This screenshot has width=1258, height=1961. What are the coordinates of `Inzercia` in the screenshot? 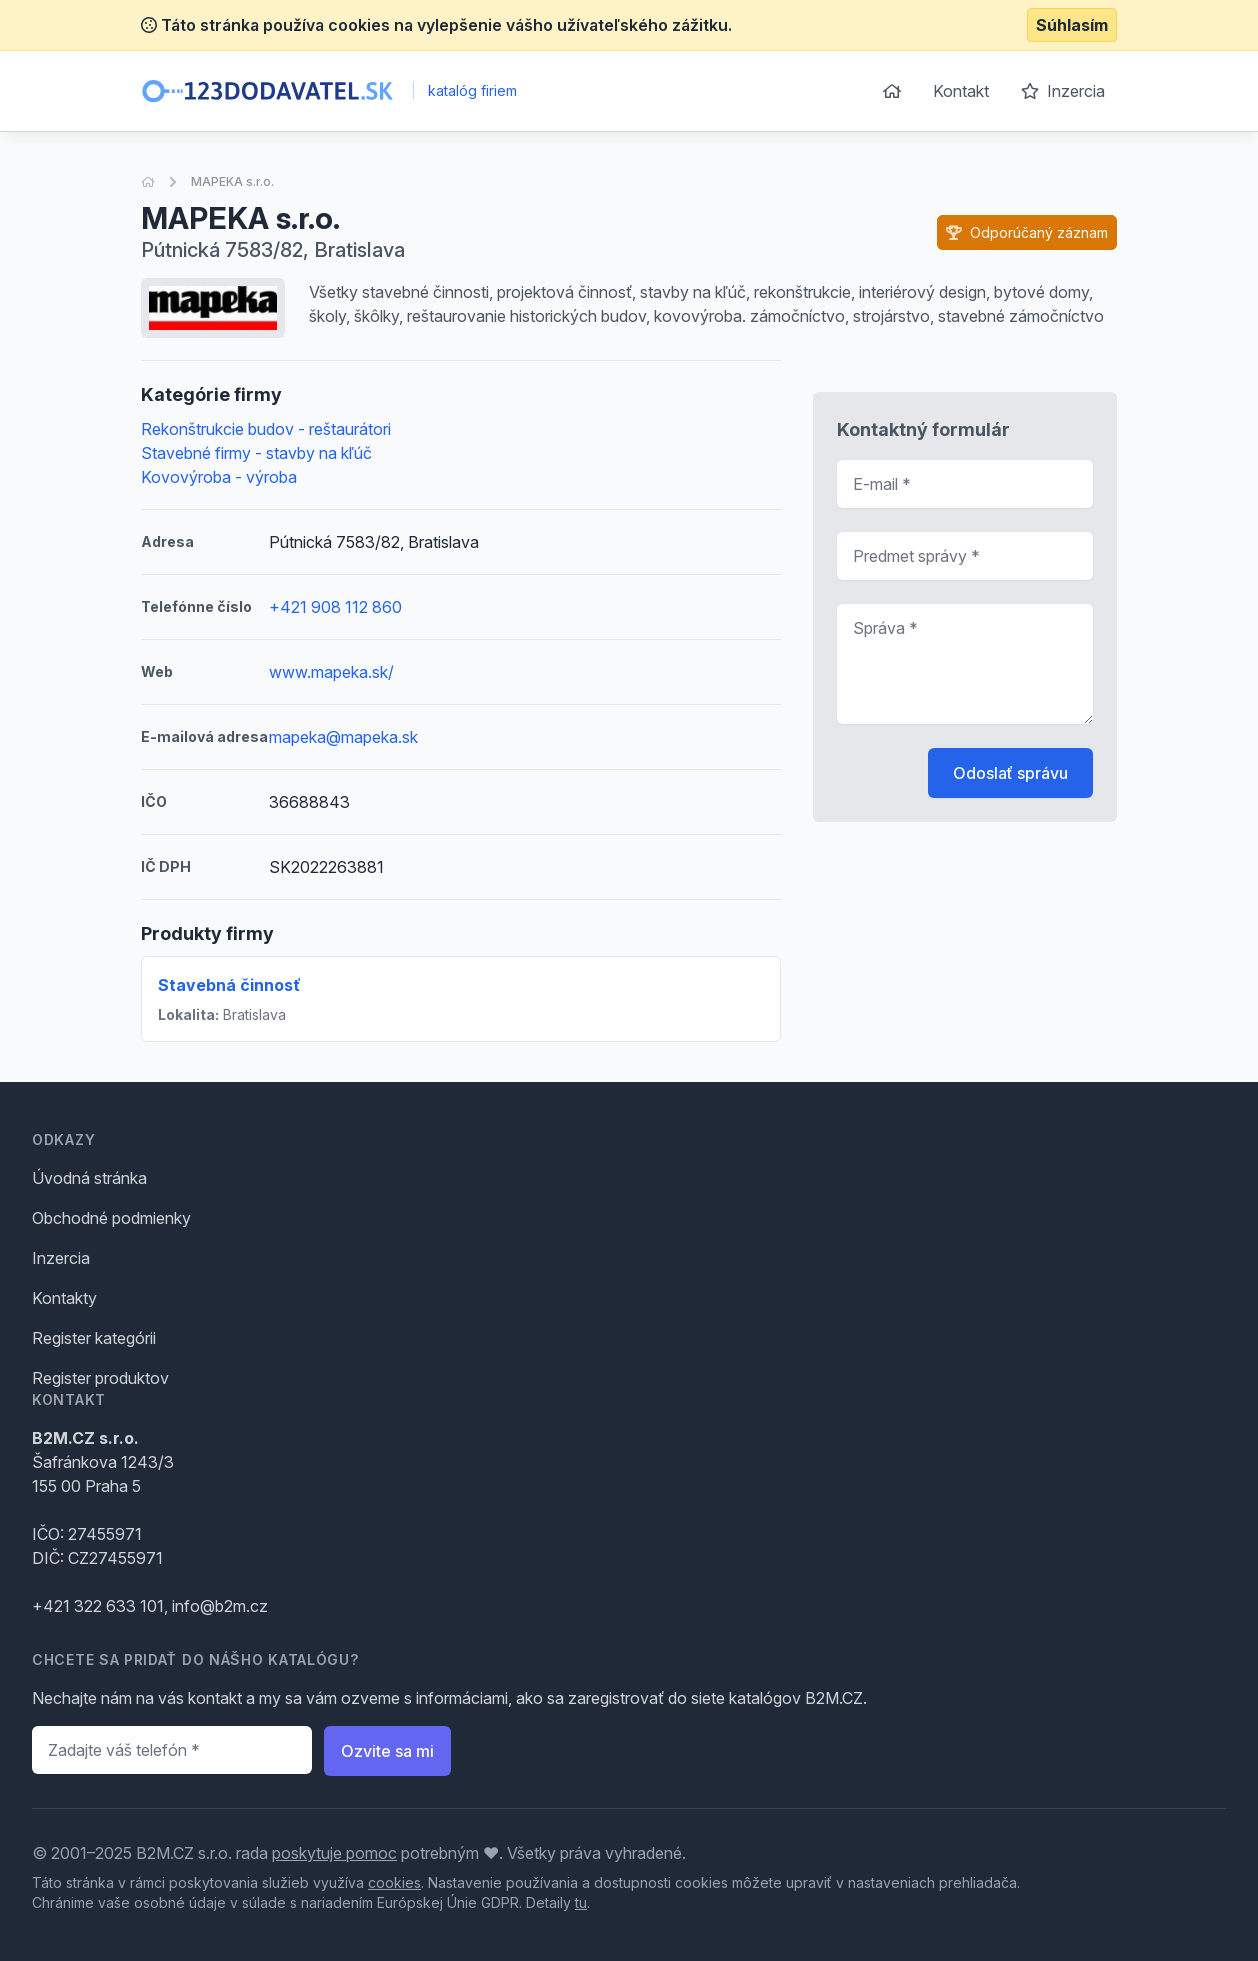 It's located at (1063, 91).